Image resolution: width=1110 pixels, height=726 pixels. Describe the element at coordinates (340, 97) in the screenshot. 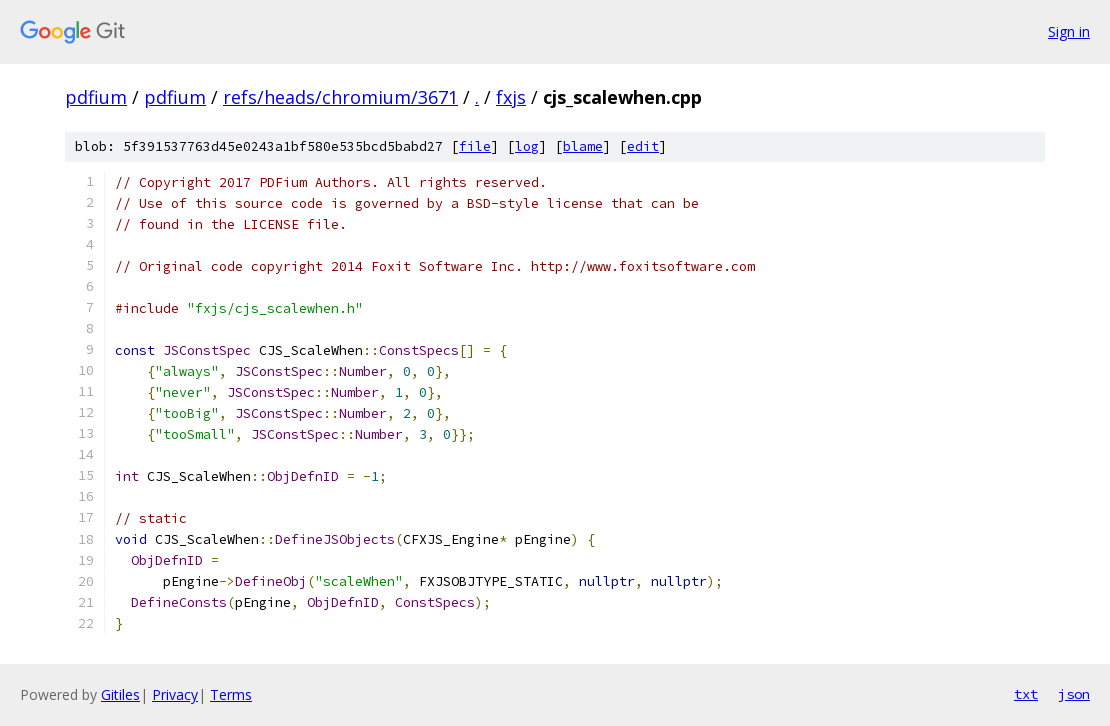

I see `refs/heads/chromium/3671` at that location.